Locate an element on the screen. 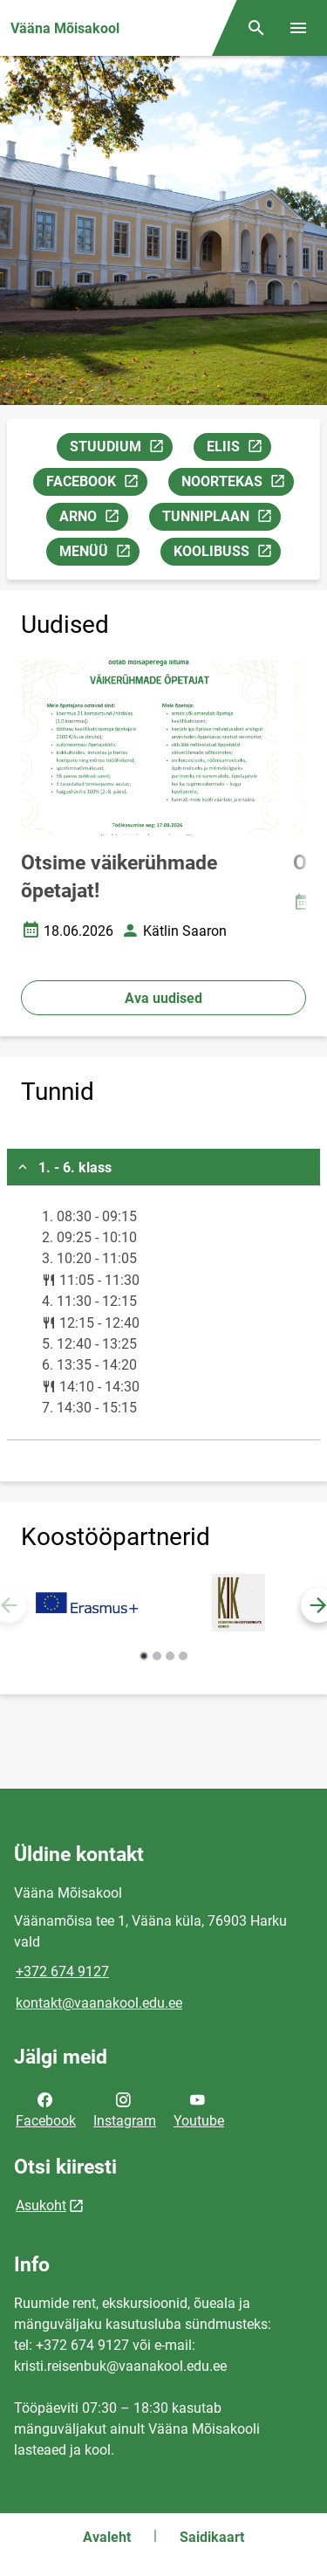 This screenshot has width=327, height=2576. Asukoht is located at coordinates (41, 2205).